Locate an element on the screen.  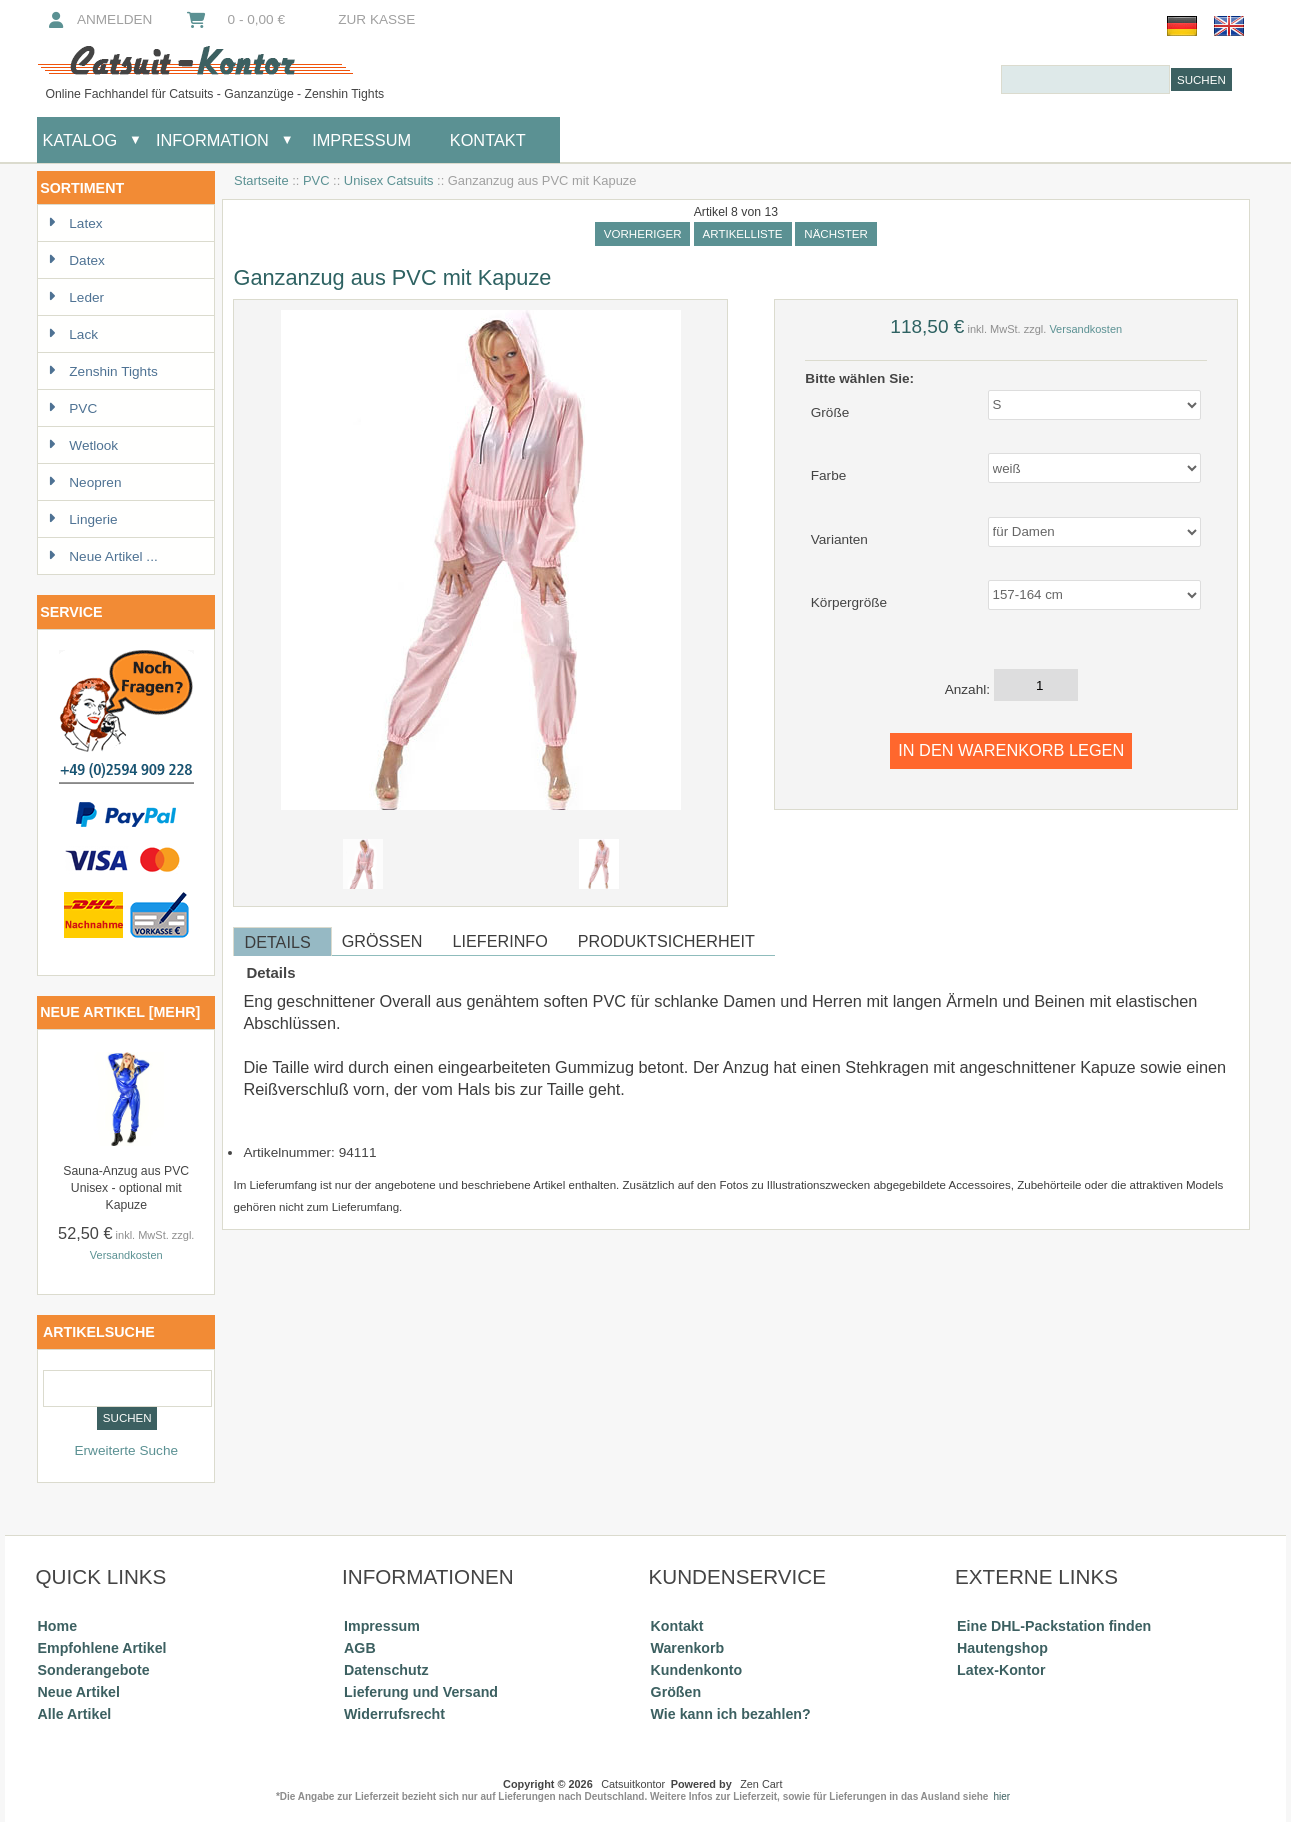
Empfohlene Artikel is located at coordinates (102, 1648).